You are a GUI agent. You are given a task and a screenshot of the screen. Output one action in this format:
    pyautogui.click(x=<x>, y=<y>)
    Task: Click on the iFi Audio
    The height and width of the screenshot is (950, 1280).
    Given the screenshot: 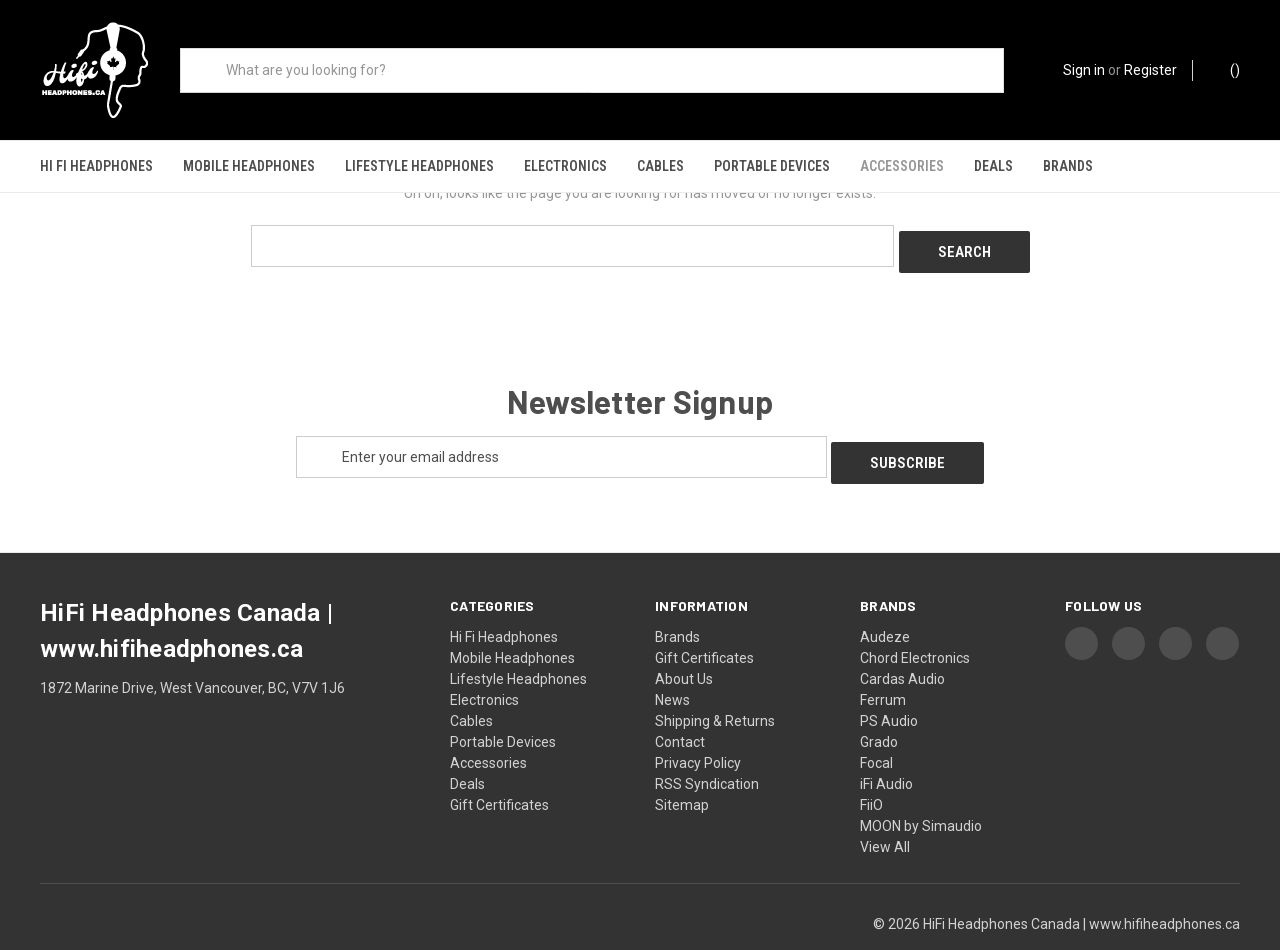 What is the action you would take?
    pyautogui.click(x=886, y=748)
    